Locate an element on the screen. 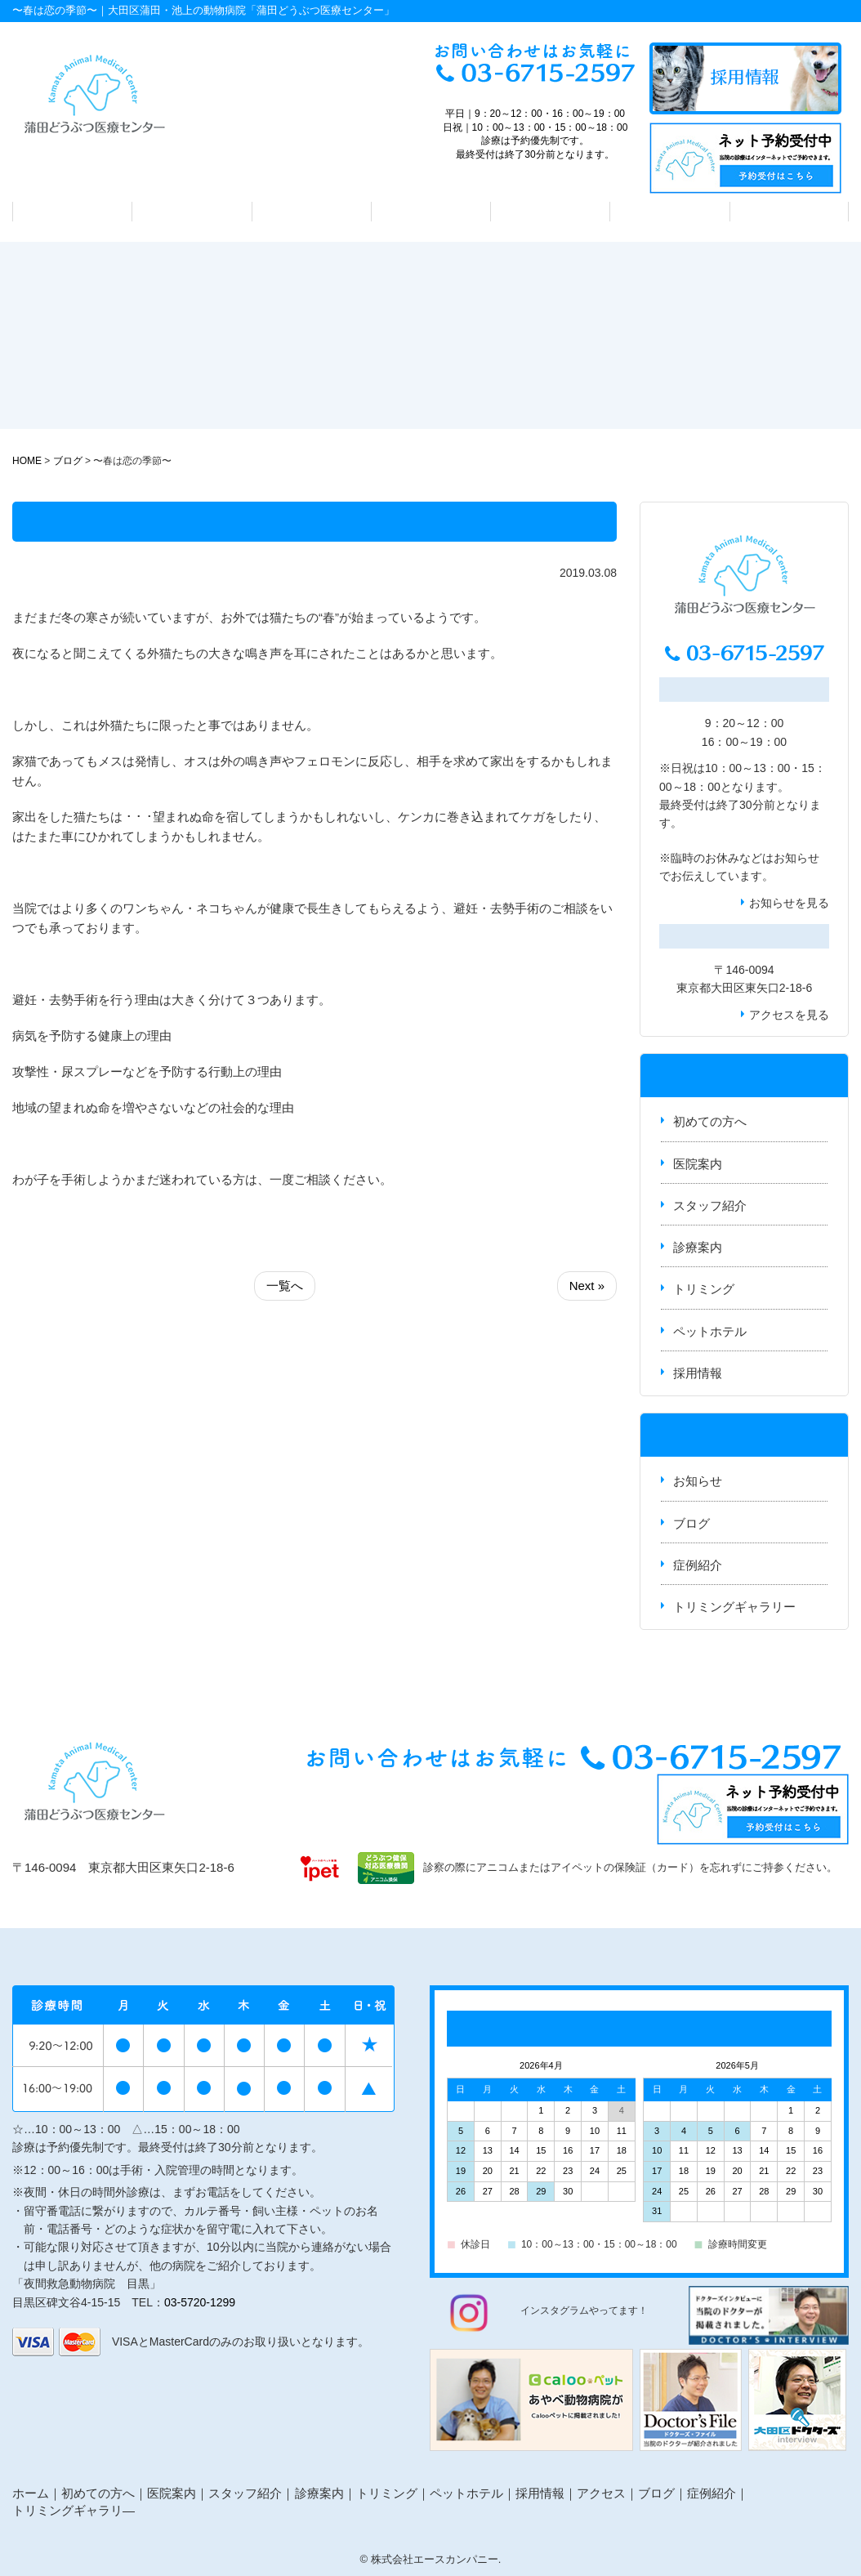 Image resolution: width=861 pixels, height=2576 pixels. ペットホテル is located at coordinates (670, 211).